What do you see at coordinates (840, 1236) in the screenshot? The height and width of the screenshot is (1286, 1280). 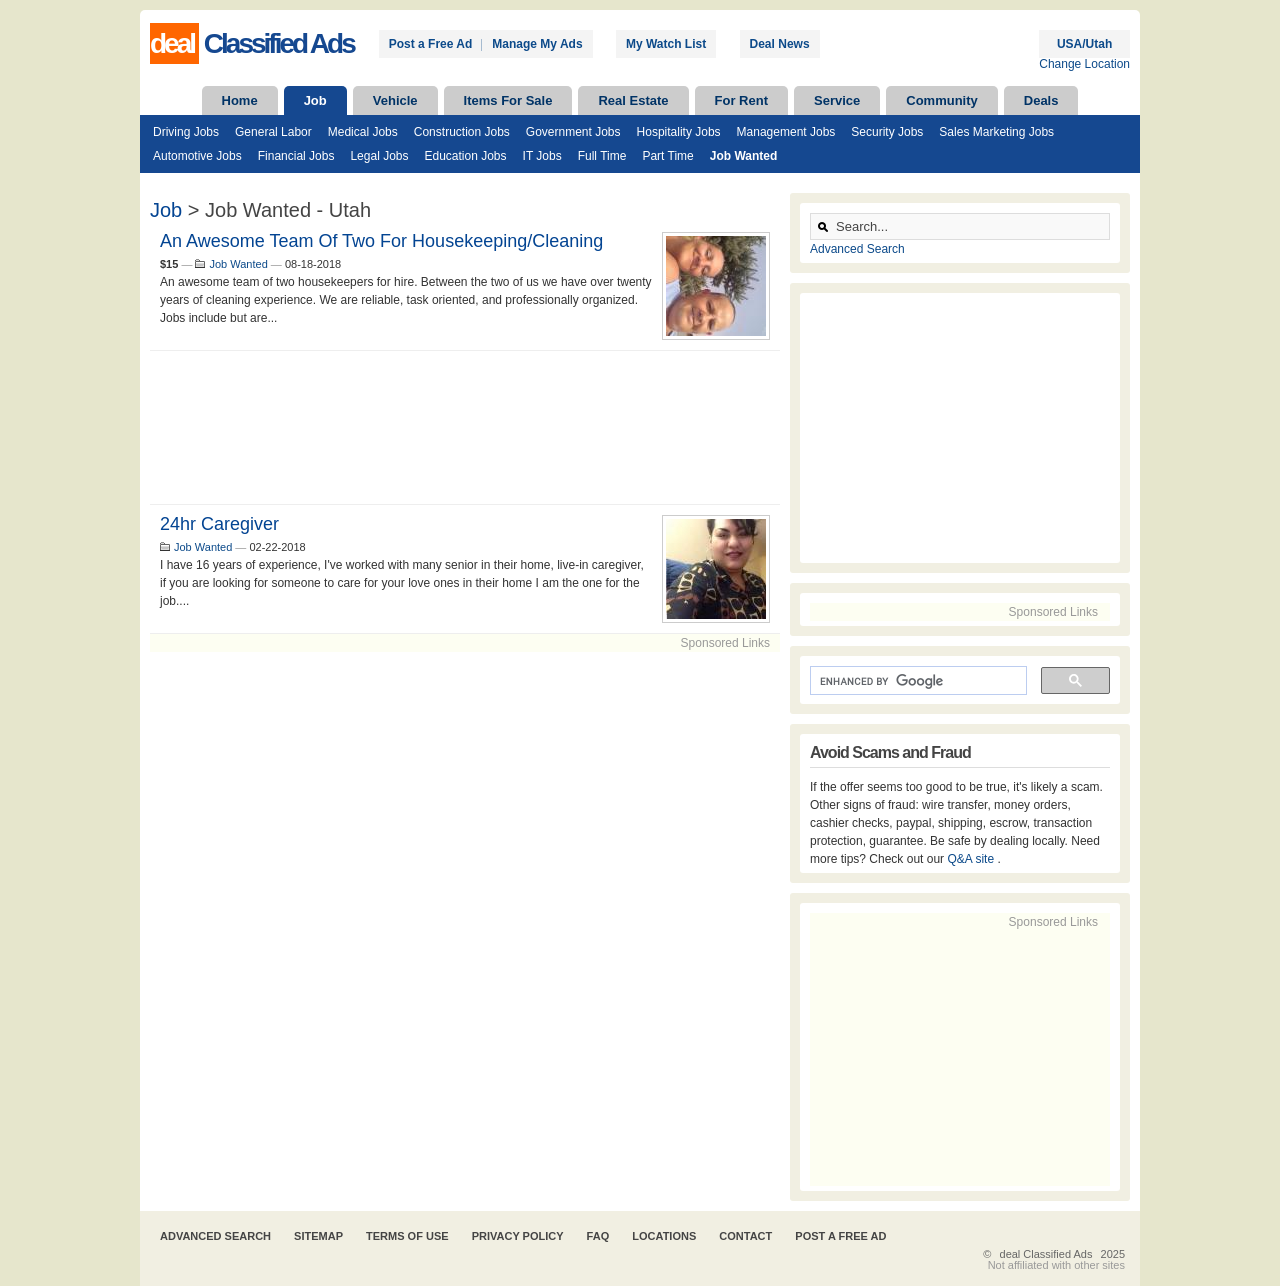 I see `Post A Free Ad` at bounding box center [840, 1236].